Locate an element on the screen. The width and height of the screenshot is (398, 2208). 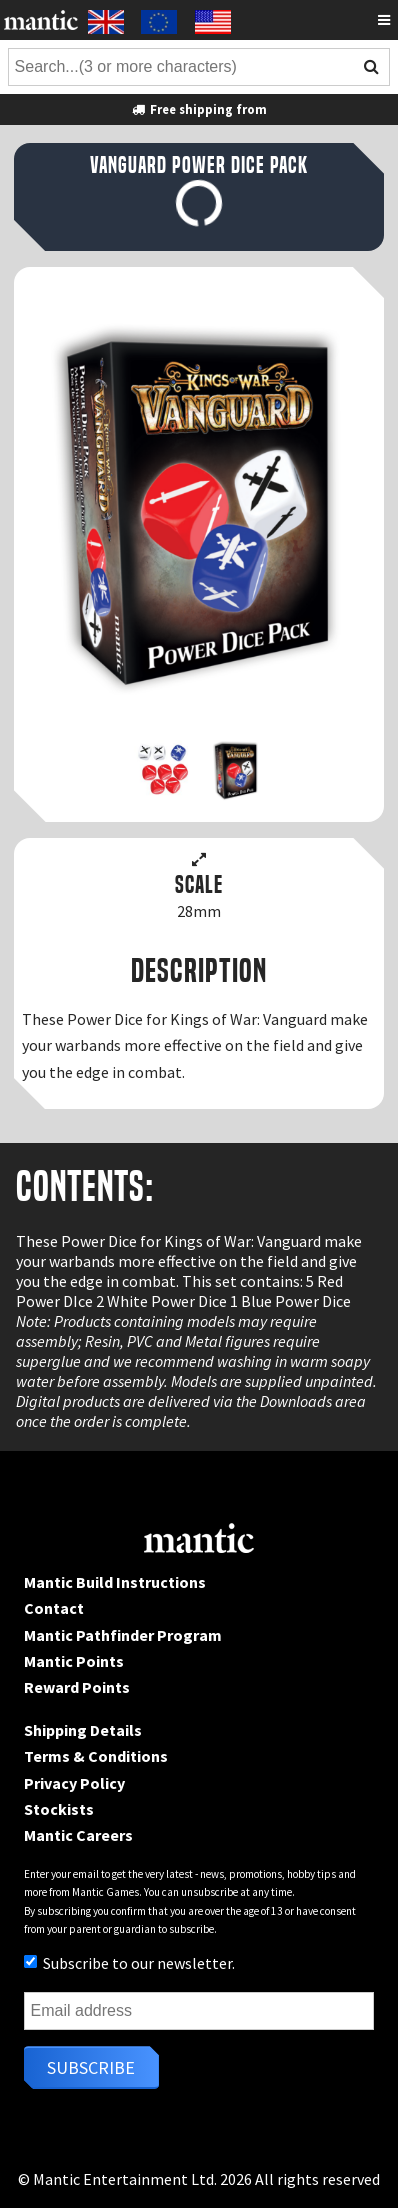
Mantic Careers is located at coordinates (78, 1835).